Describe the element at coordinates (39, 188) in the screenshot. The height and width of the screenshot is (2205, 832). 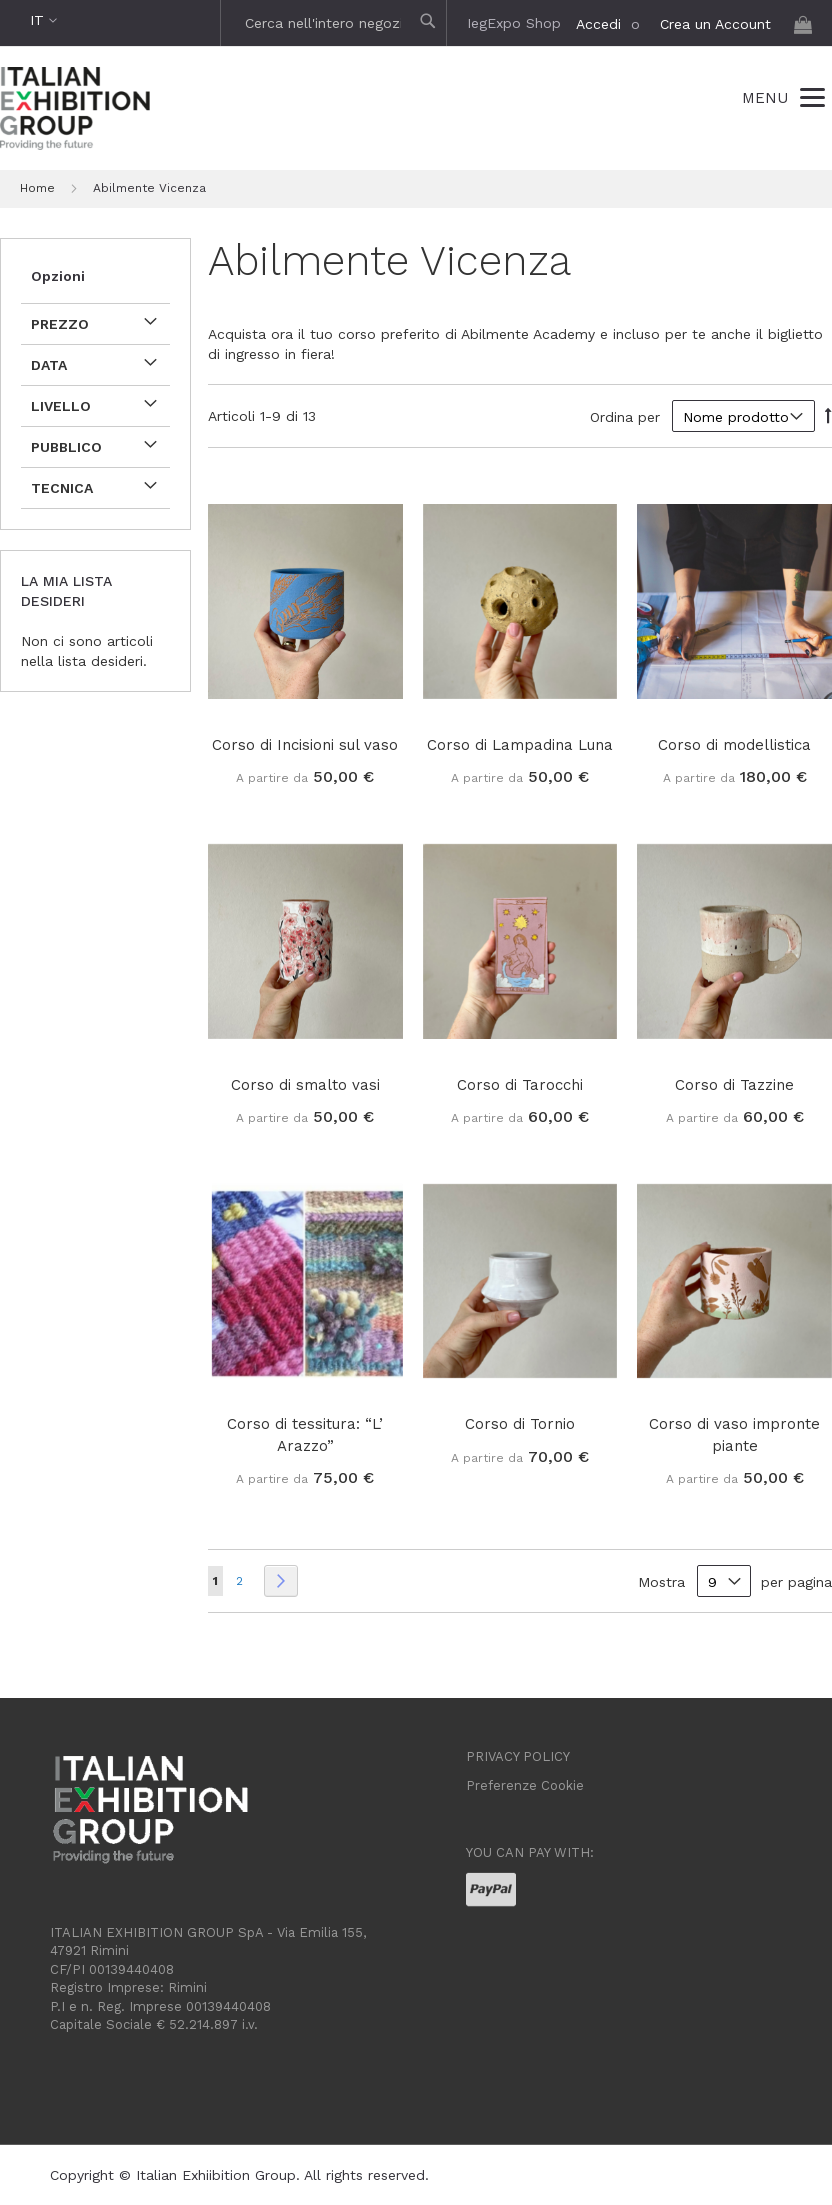
I see `Home` at that location.